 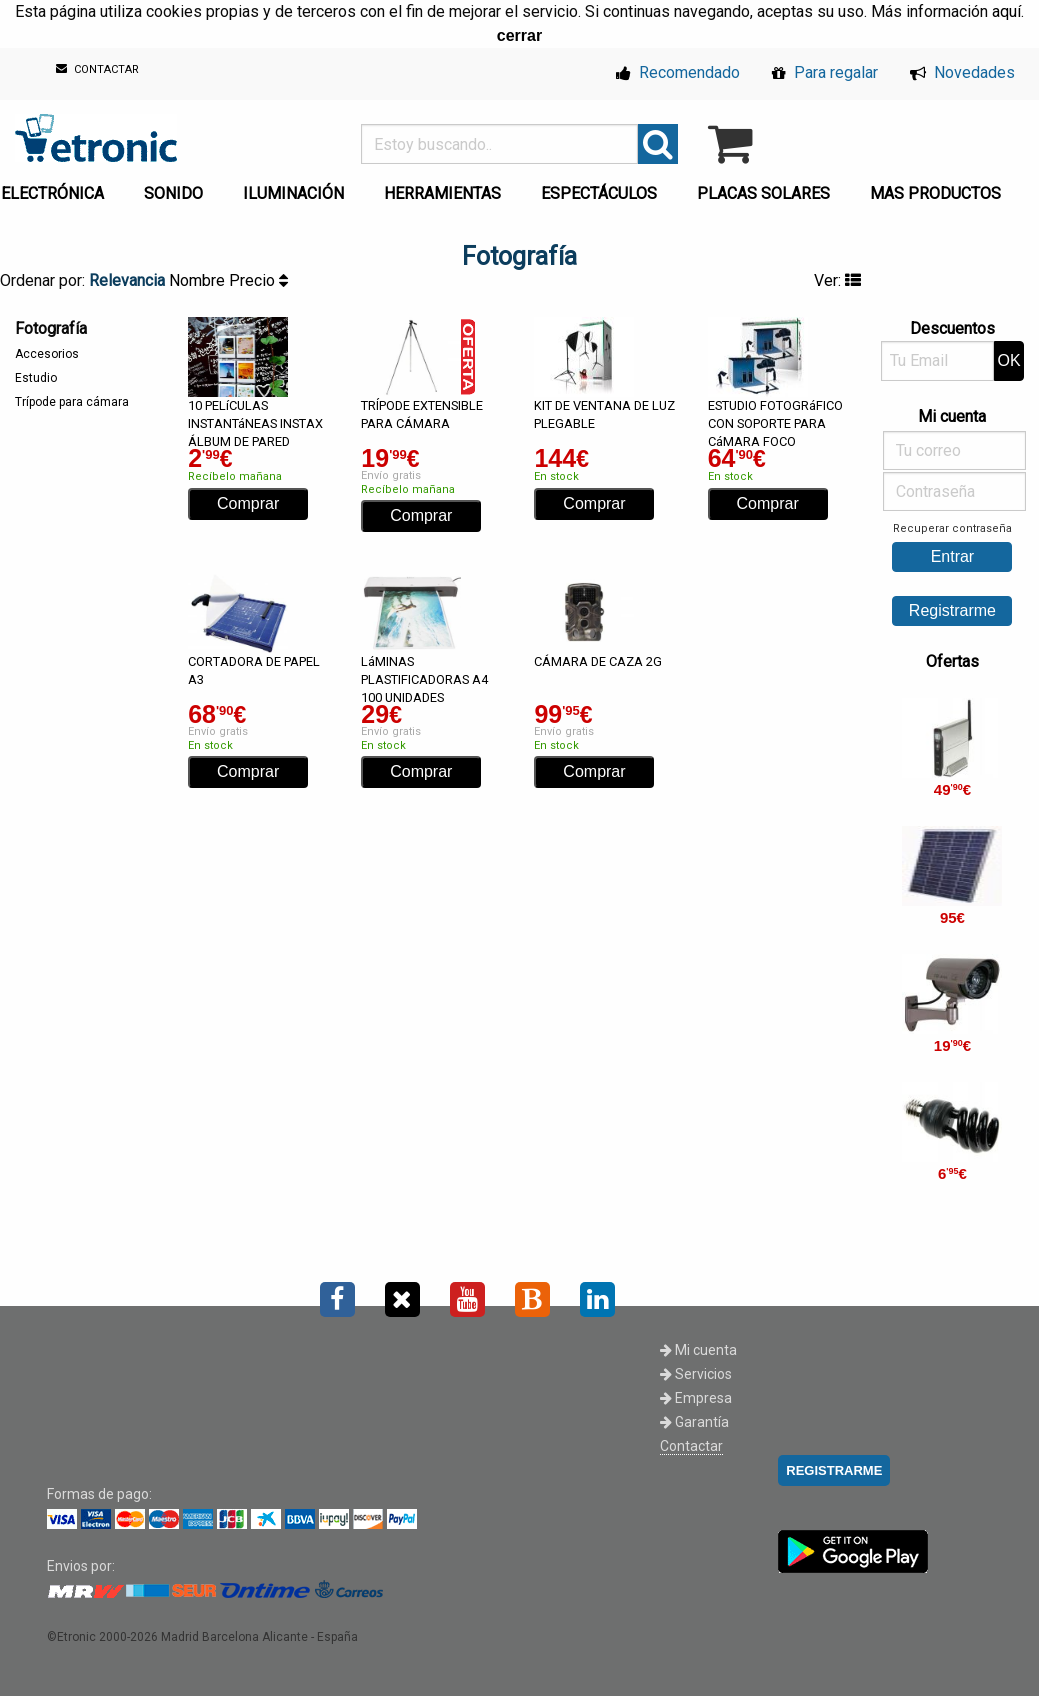 I want to click on MAS PRODUCTOS, so click(x=935, y=193).